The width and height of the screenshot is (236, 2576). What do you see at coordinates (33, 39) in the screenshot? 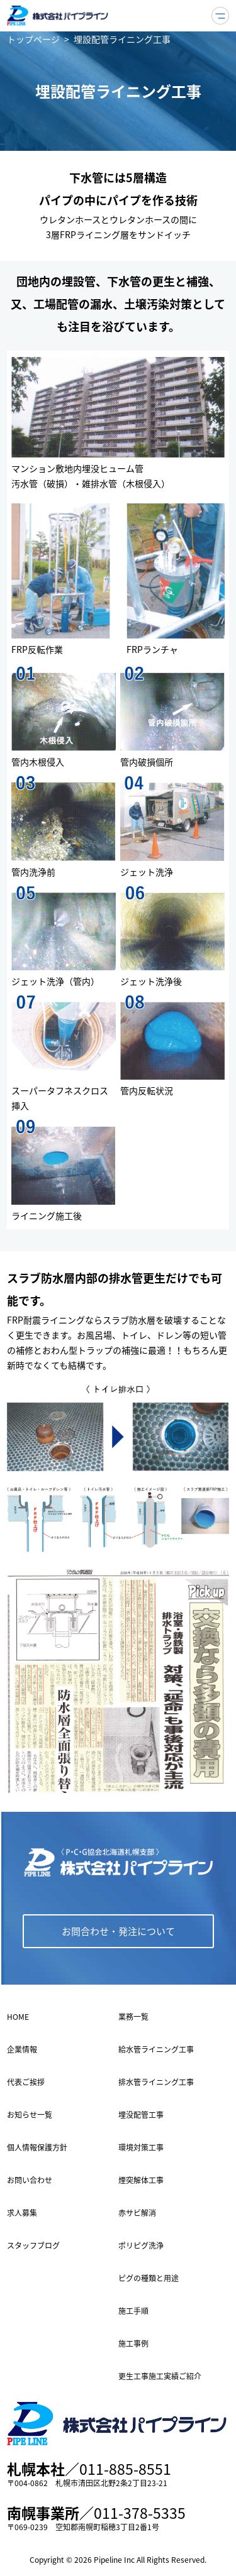
I see `トップページ` at bounding box center [33, 39].